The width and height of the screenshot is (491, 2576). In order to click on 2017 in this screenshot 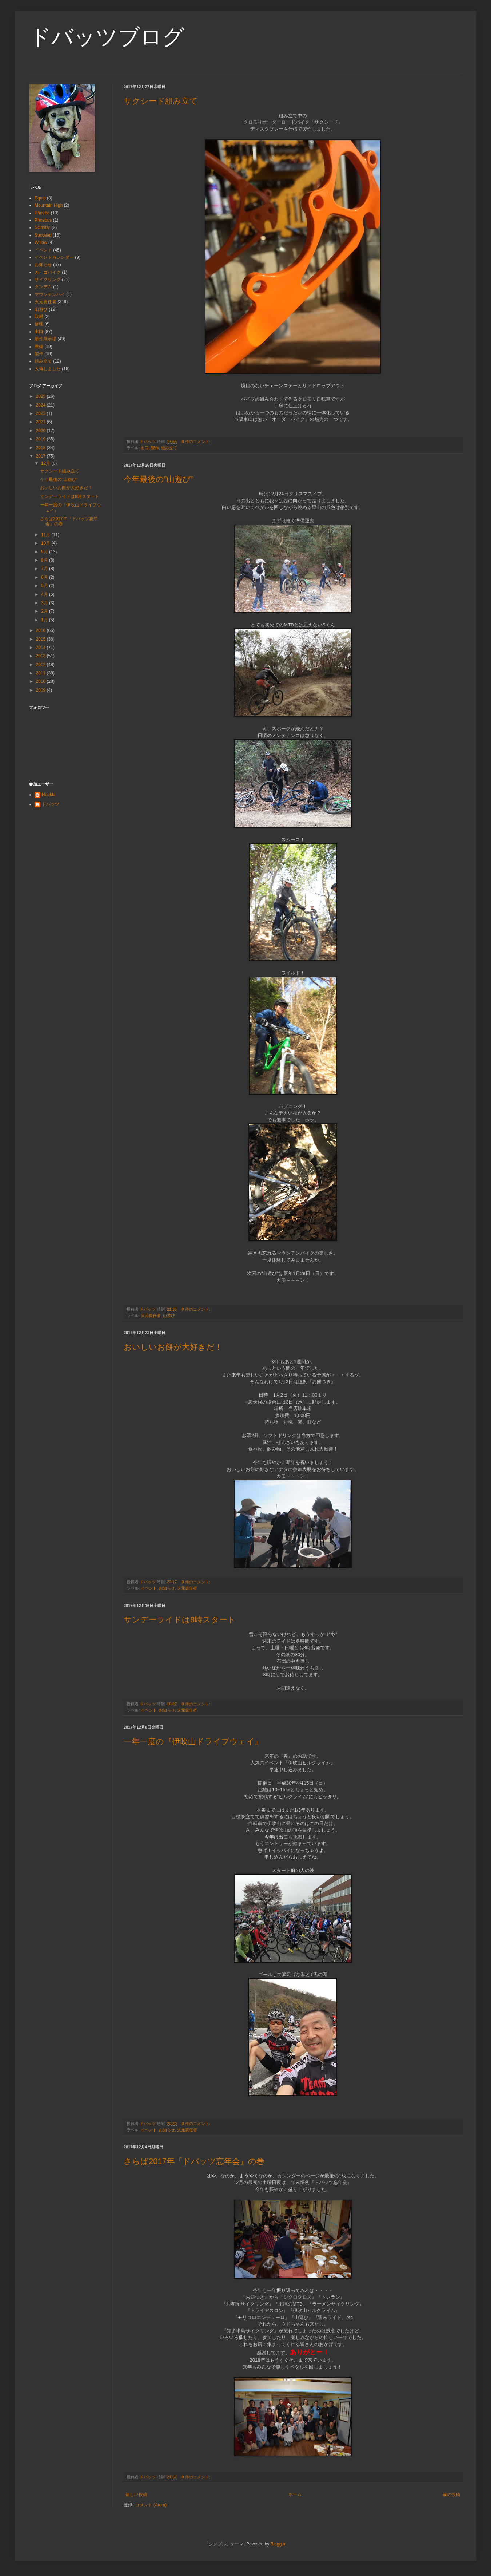, I will do `click(41, 456)`.